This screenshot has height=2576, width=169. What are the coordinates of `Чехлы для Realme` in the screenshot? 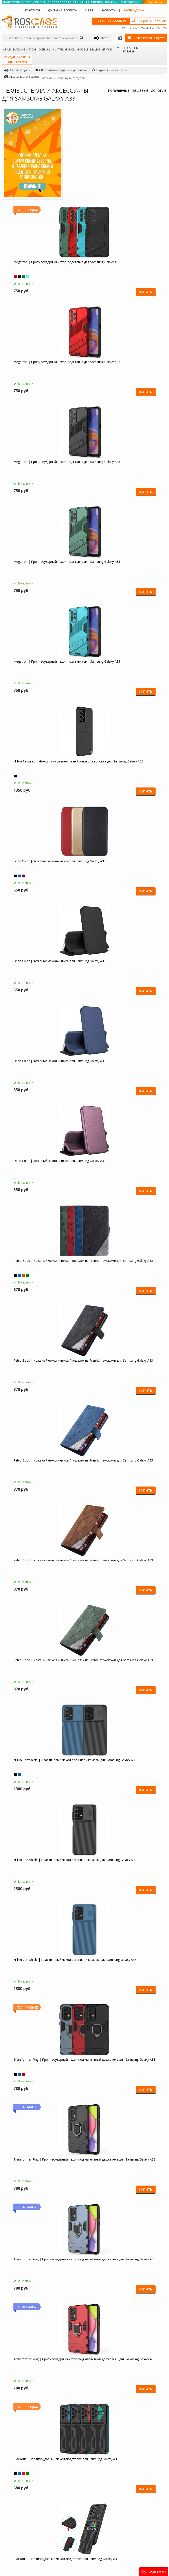 It's located at (60, 2476).